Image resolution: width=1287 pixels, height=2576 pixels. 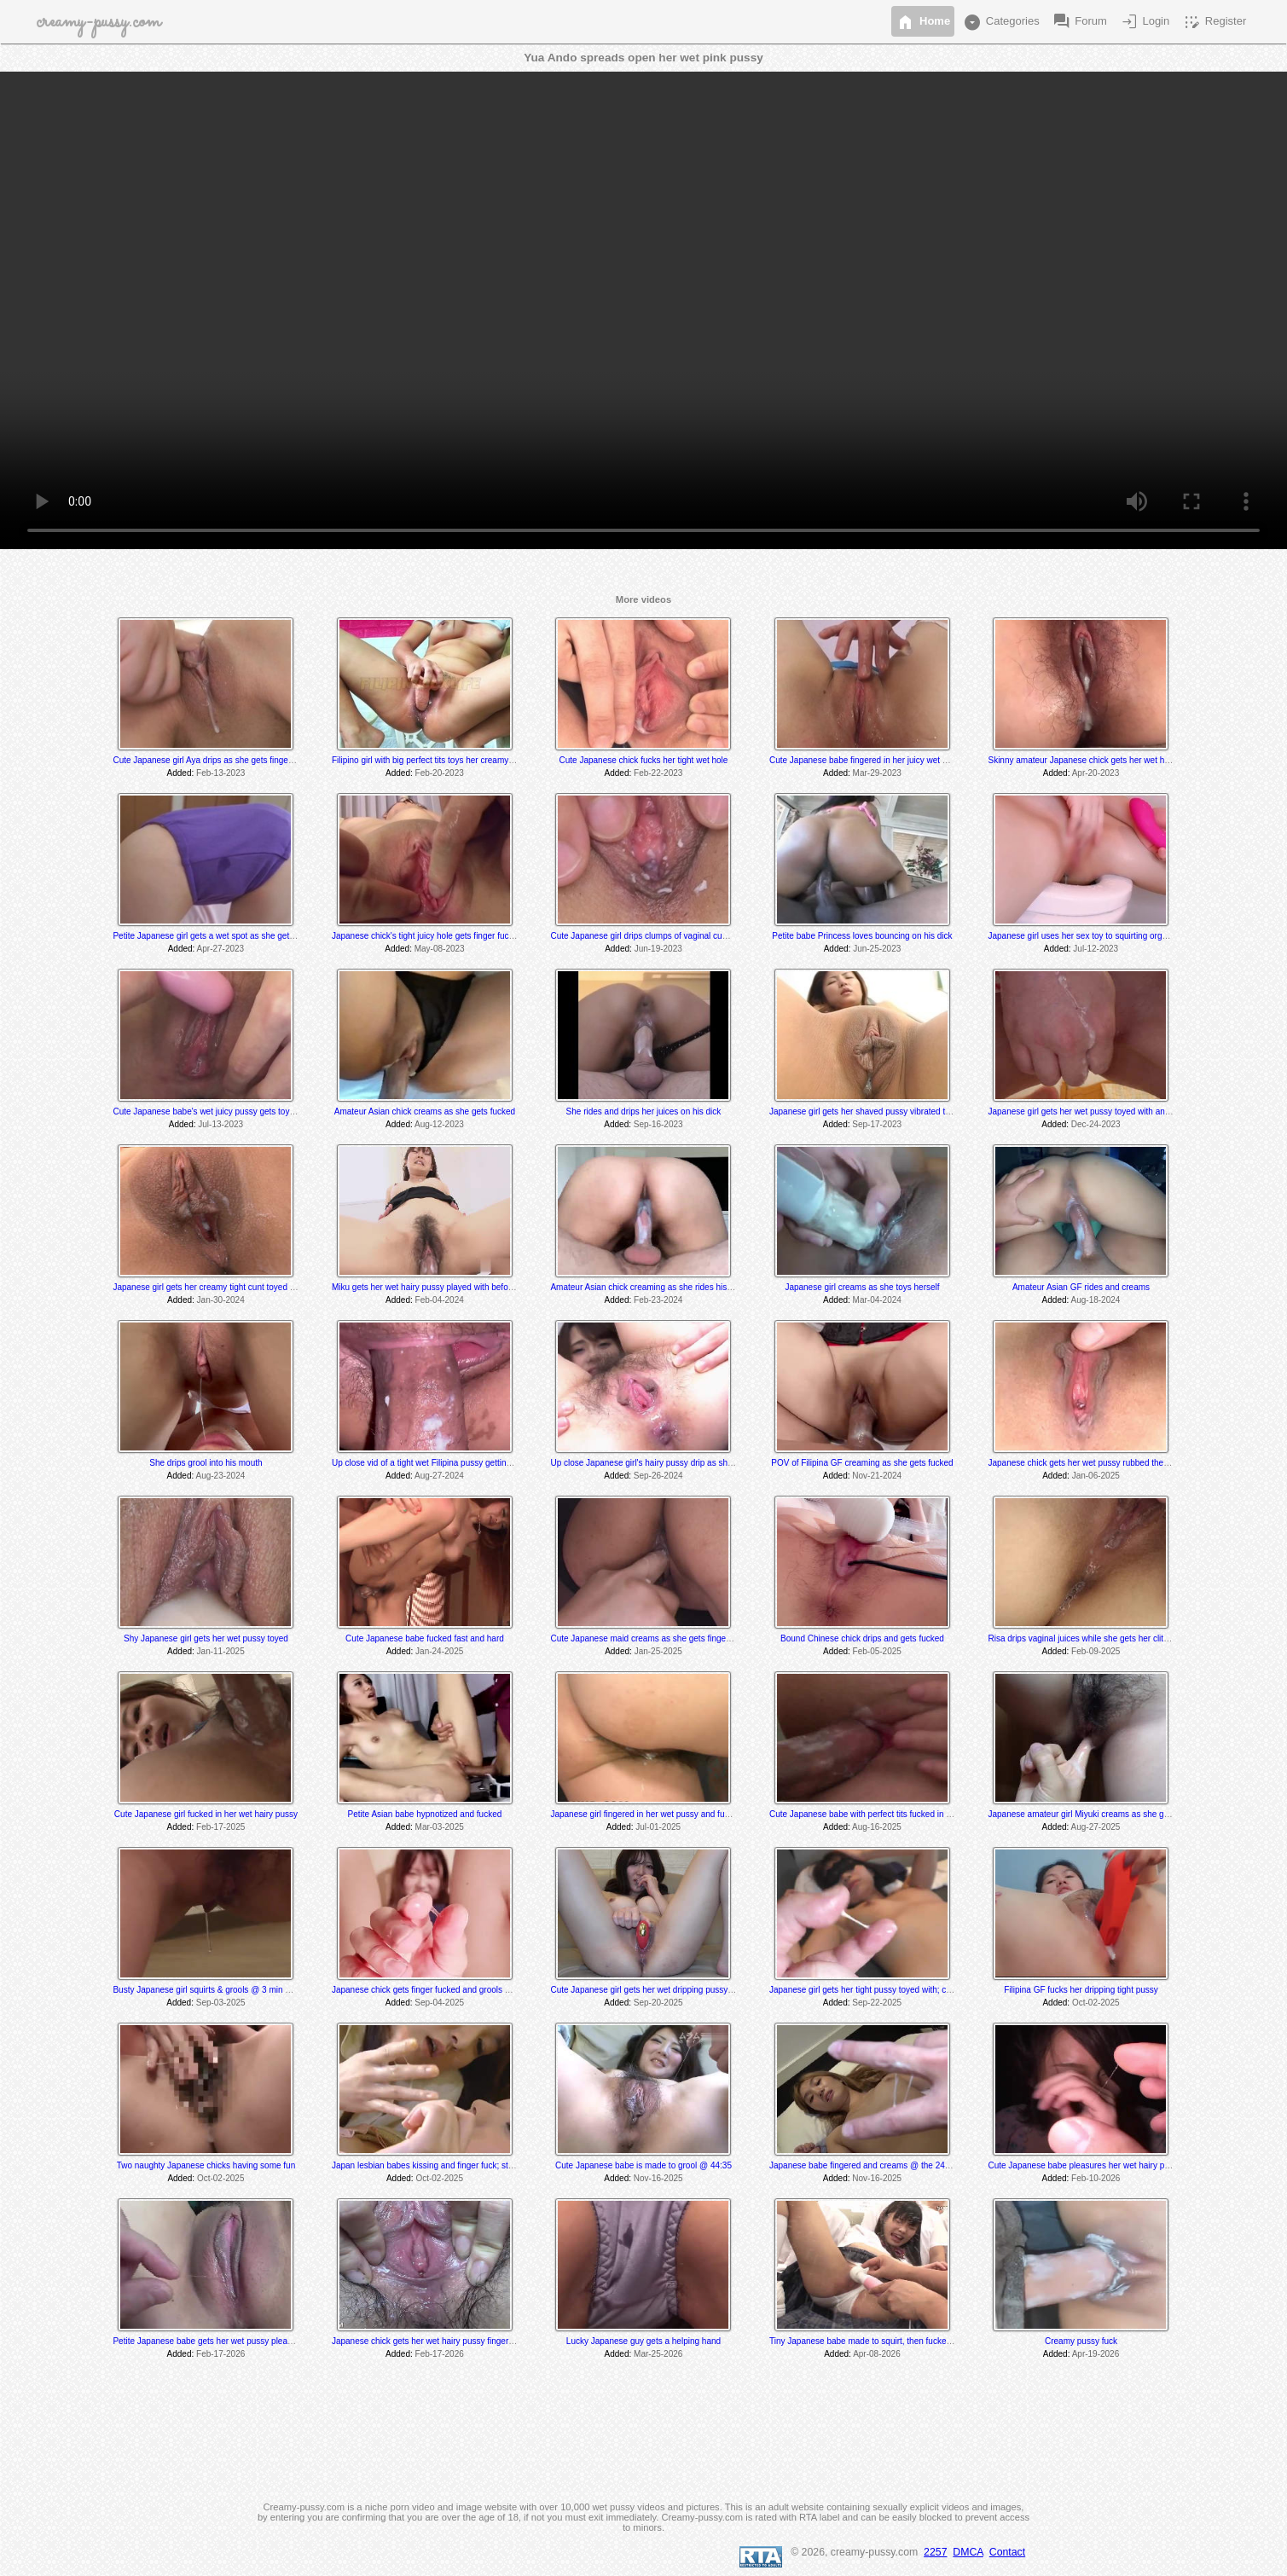 What do you see at coordinates (242, 936) in the screenshot?
I see `Petite Japanese girl gets a wet spot as she gets her wet pussy vibed` at bounding box center [242, 936].